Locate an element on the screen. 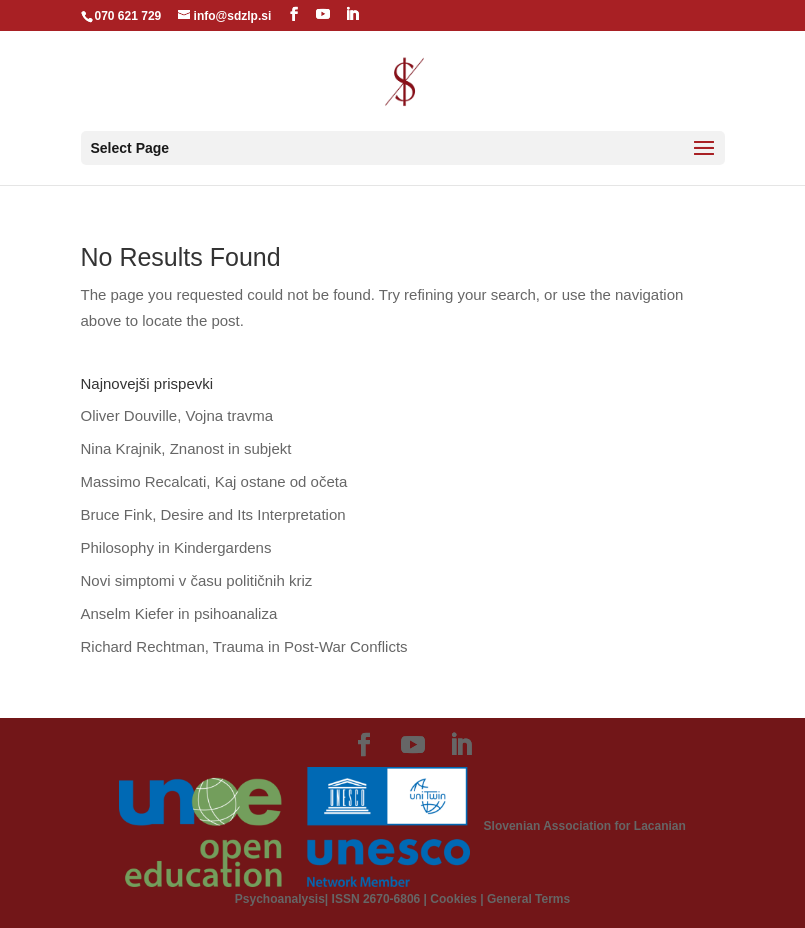  Cookies is located at coordinates (453, 899).